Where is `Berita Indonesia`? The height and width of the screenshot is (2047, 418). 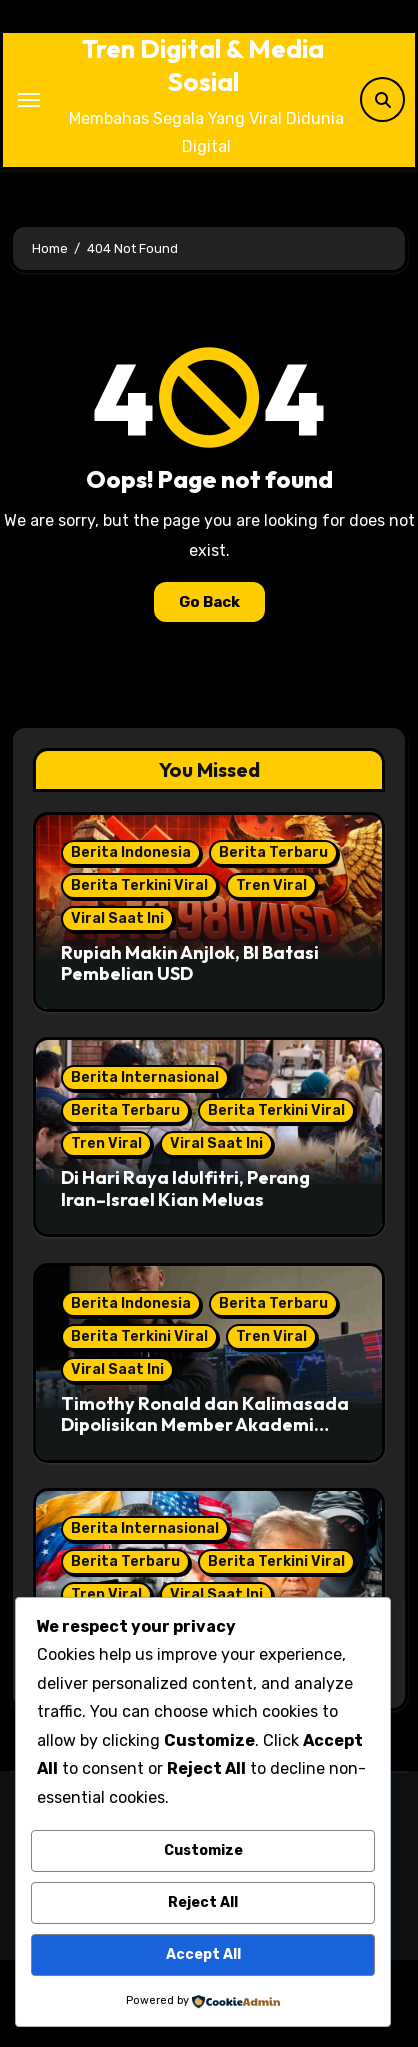
Berita Indonesia is located at coordinates (131, 852).